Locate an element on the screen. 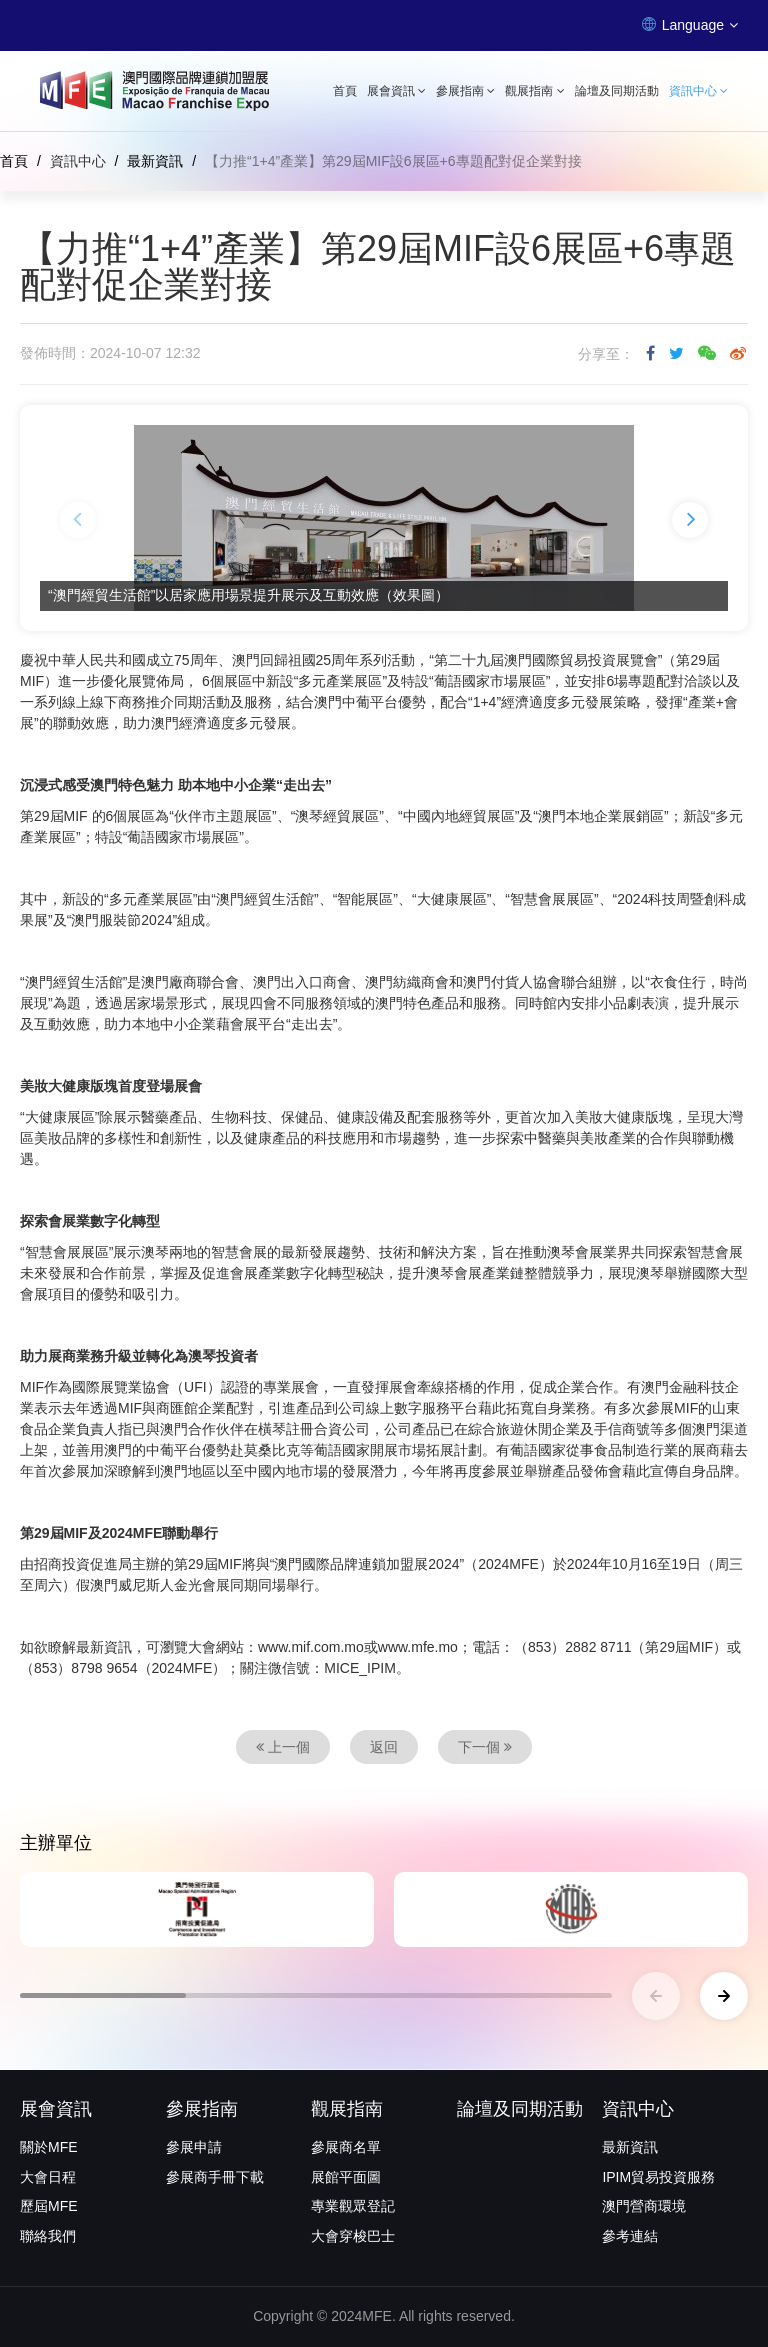 This screenshot has width=768, height=2347. 澳門營商環境 is located at coordinates (644, 2206).